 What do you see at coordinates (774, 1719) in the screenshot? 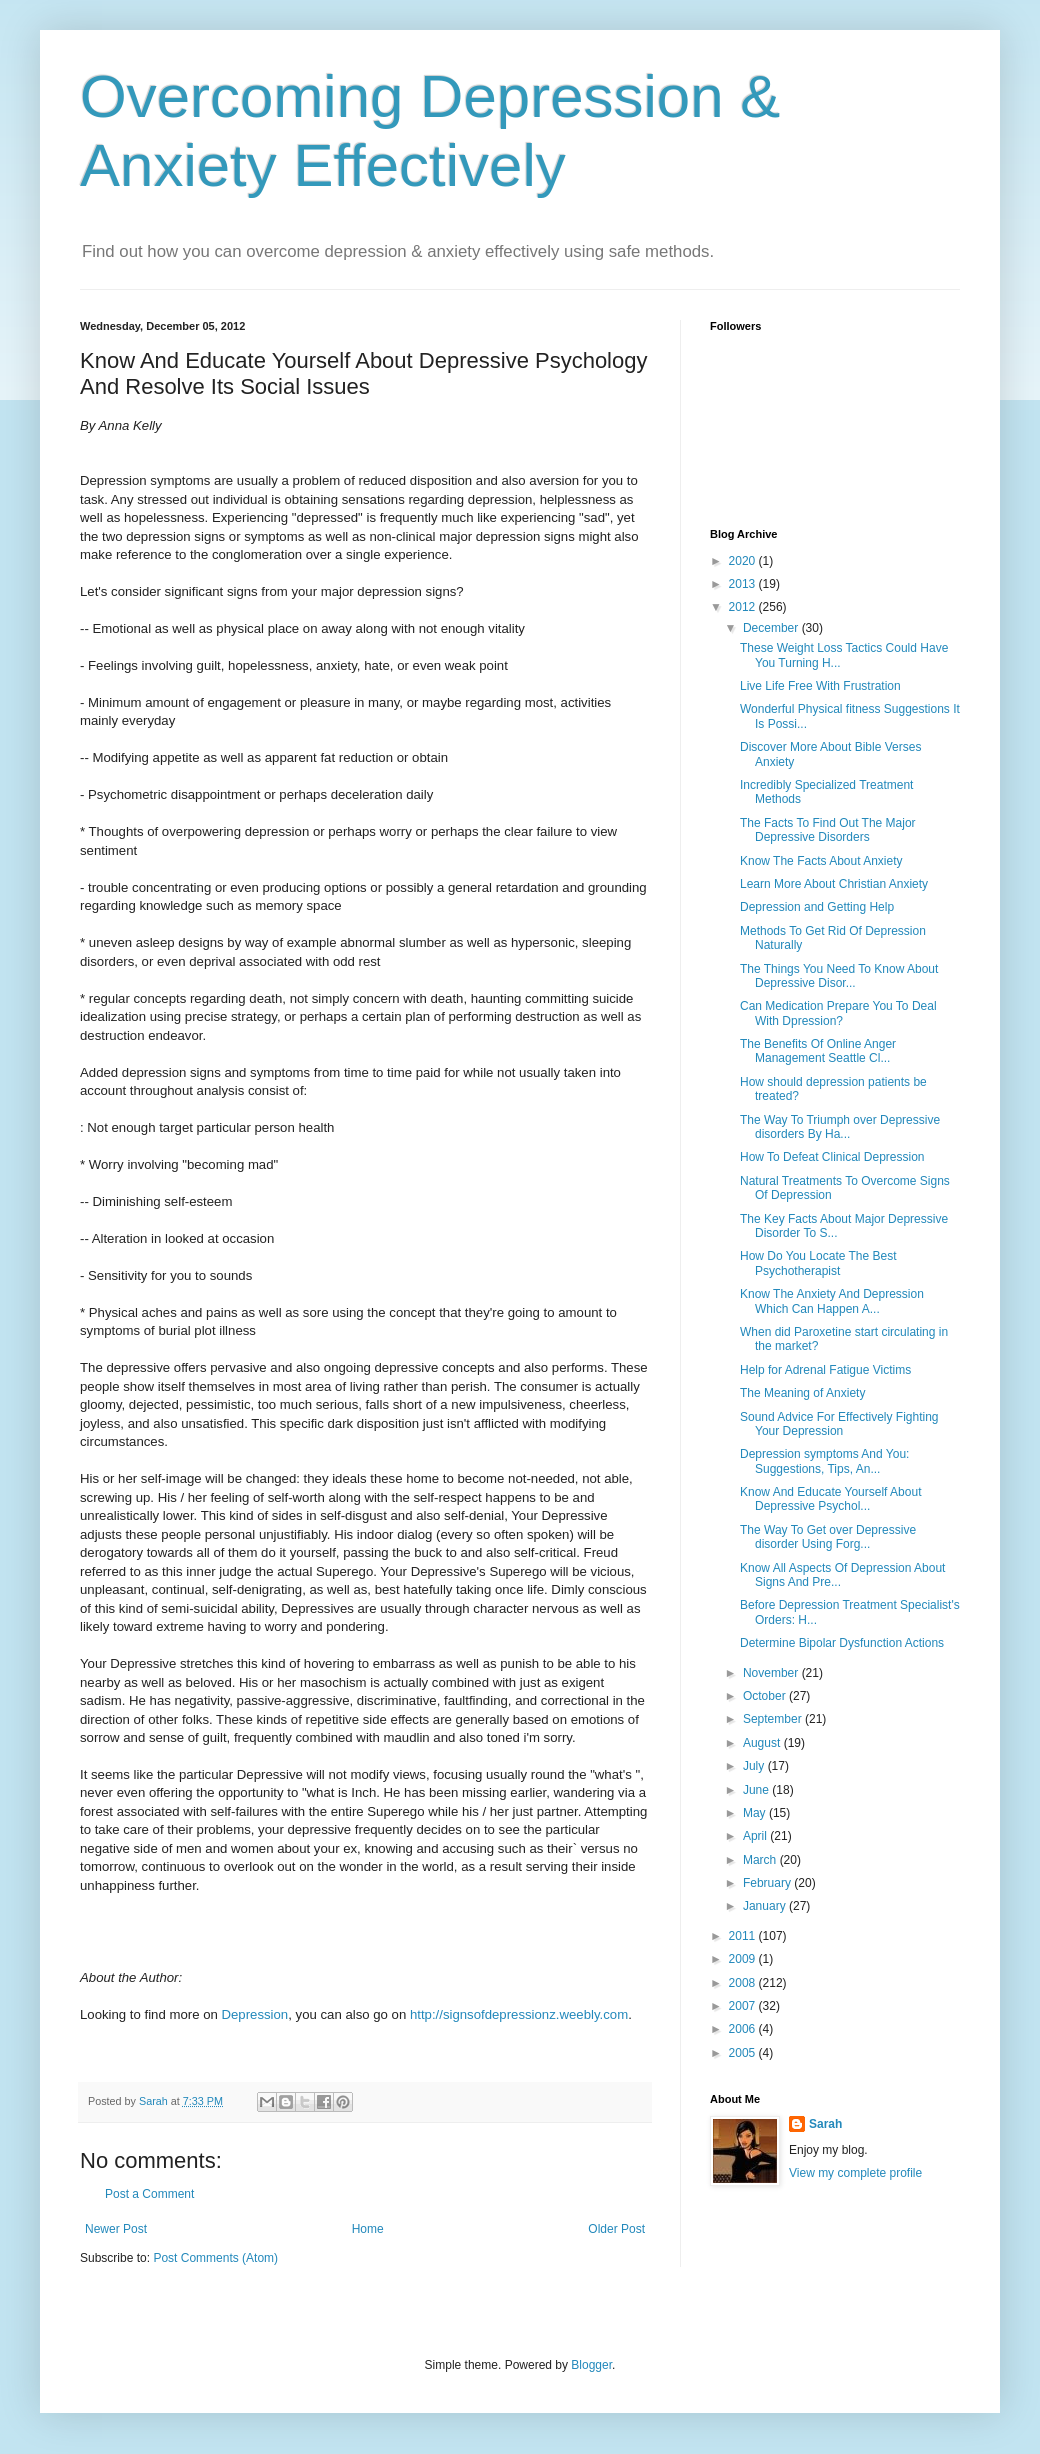
I see `September` at bounding box center [774, 1719].